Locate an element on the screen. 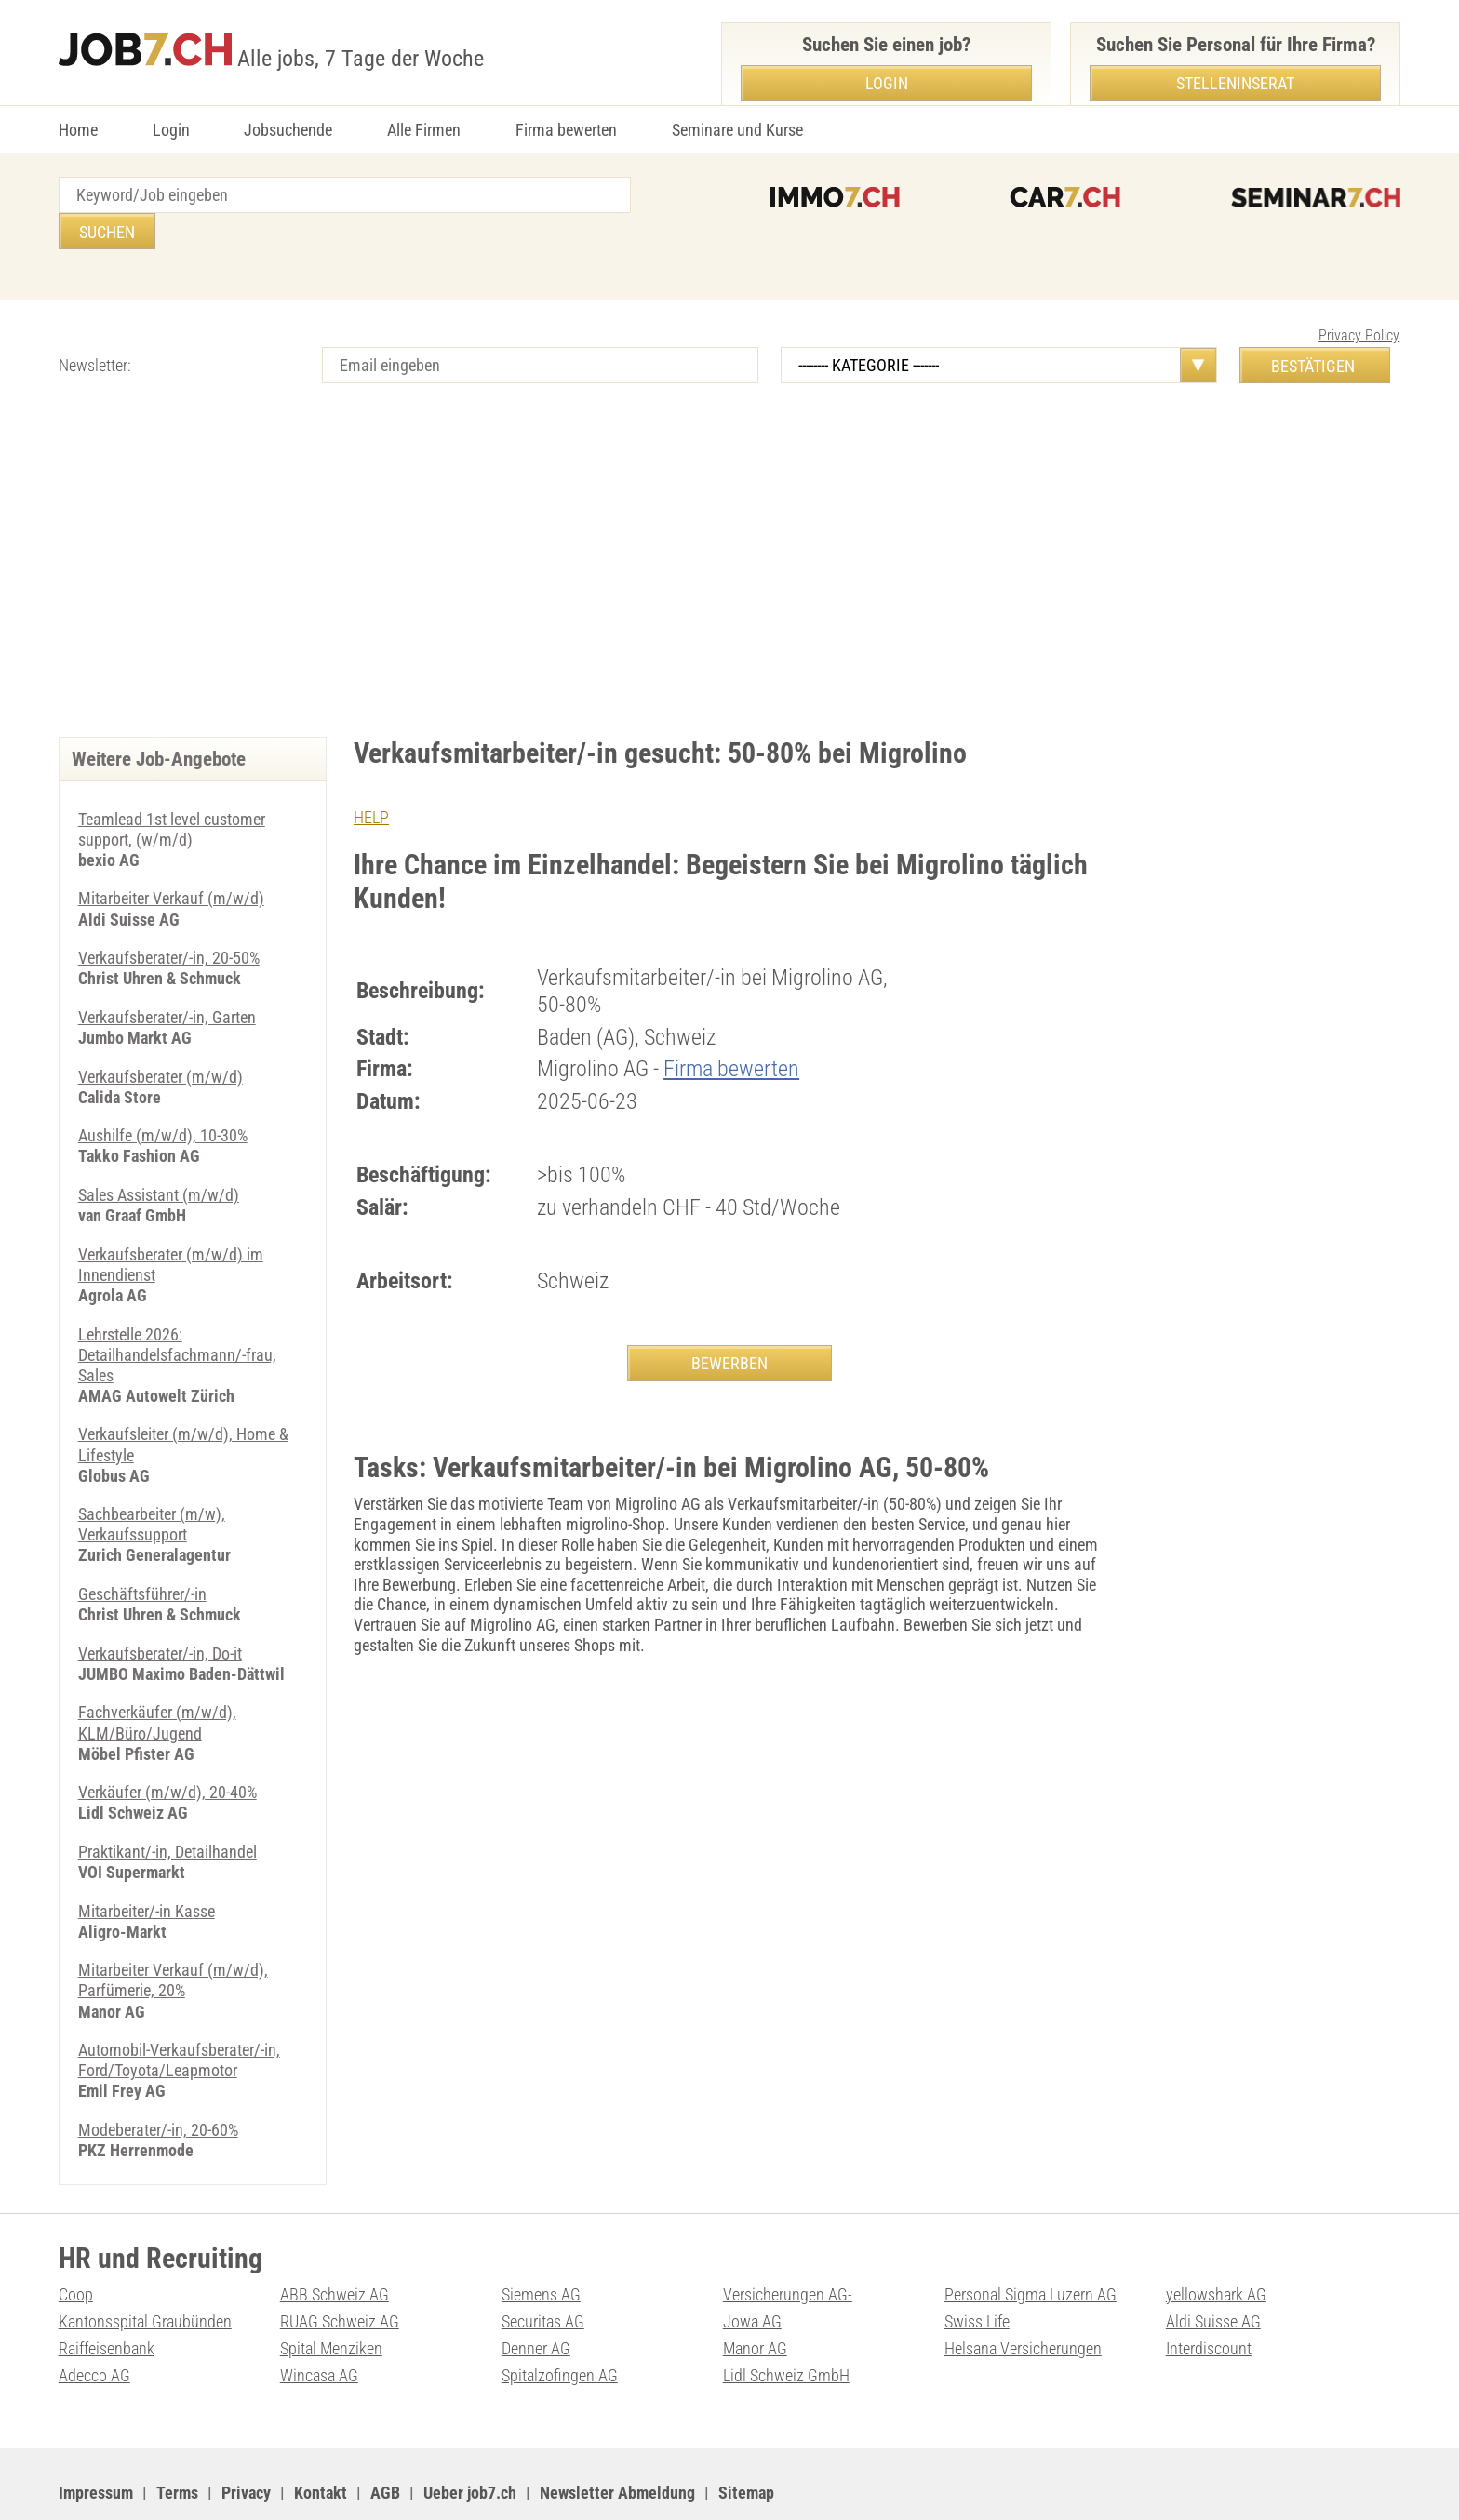  Kontakt is located at coordinates (320, 2440).